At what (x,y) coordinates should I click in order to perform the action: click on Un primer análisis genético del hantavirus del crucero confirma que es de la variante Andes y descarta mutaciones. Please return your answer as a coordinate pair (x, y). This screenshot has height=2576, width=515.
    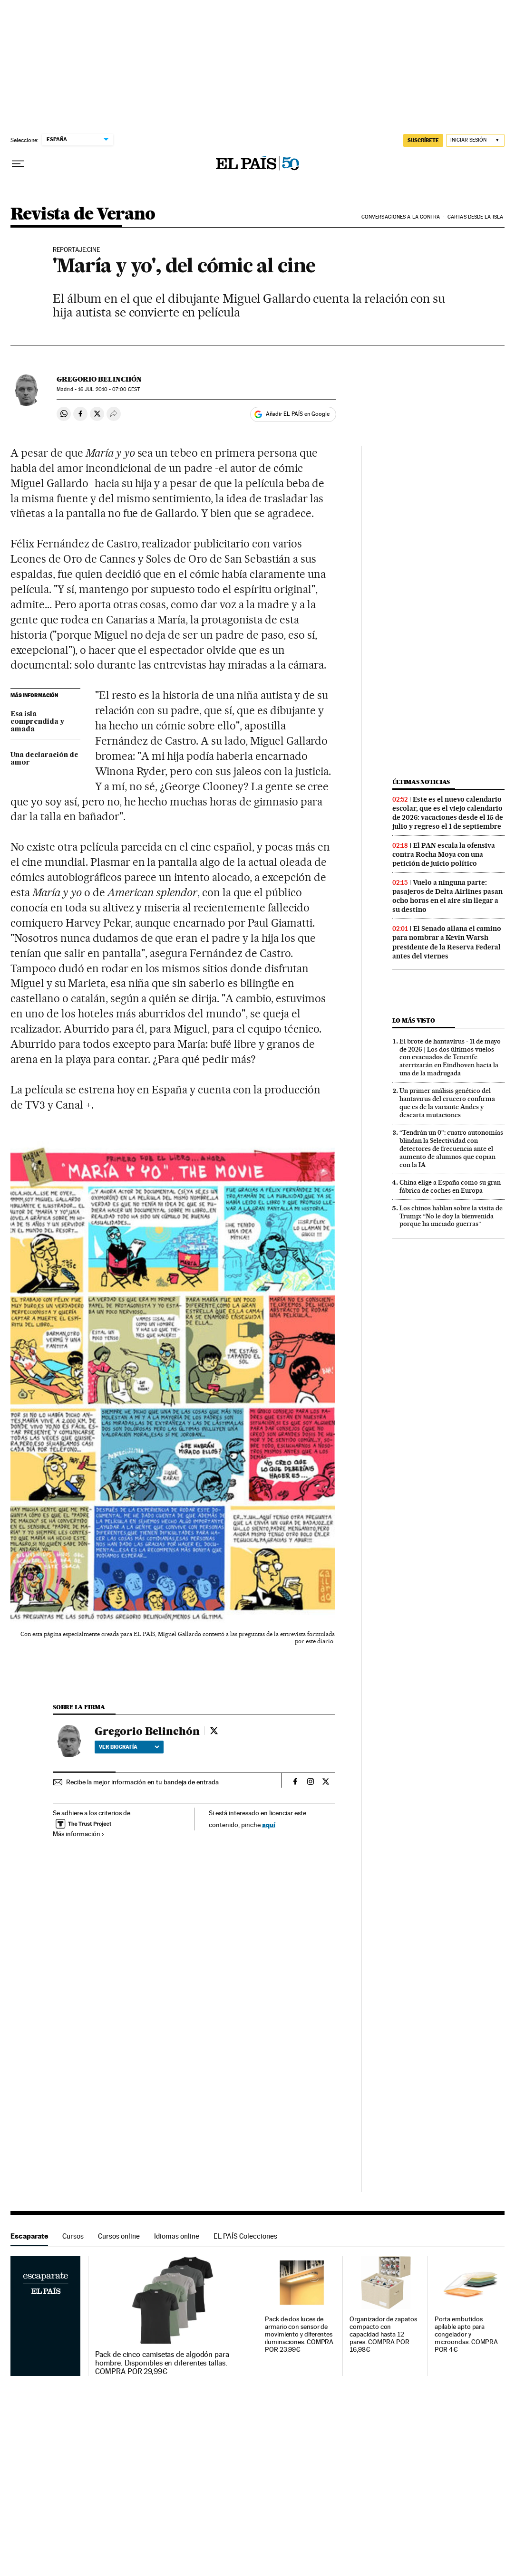
    Looking at the image, I should click on (447, 1103).